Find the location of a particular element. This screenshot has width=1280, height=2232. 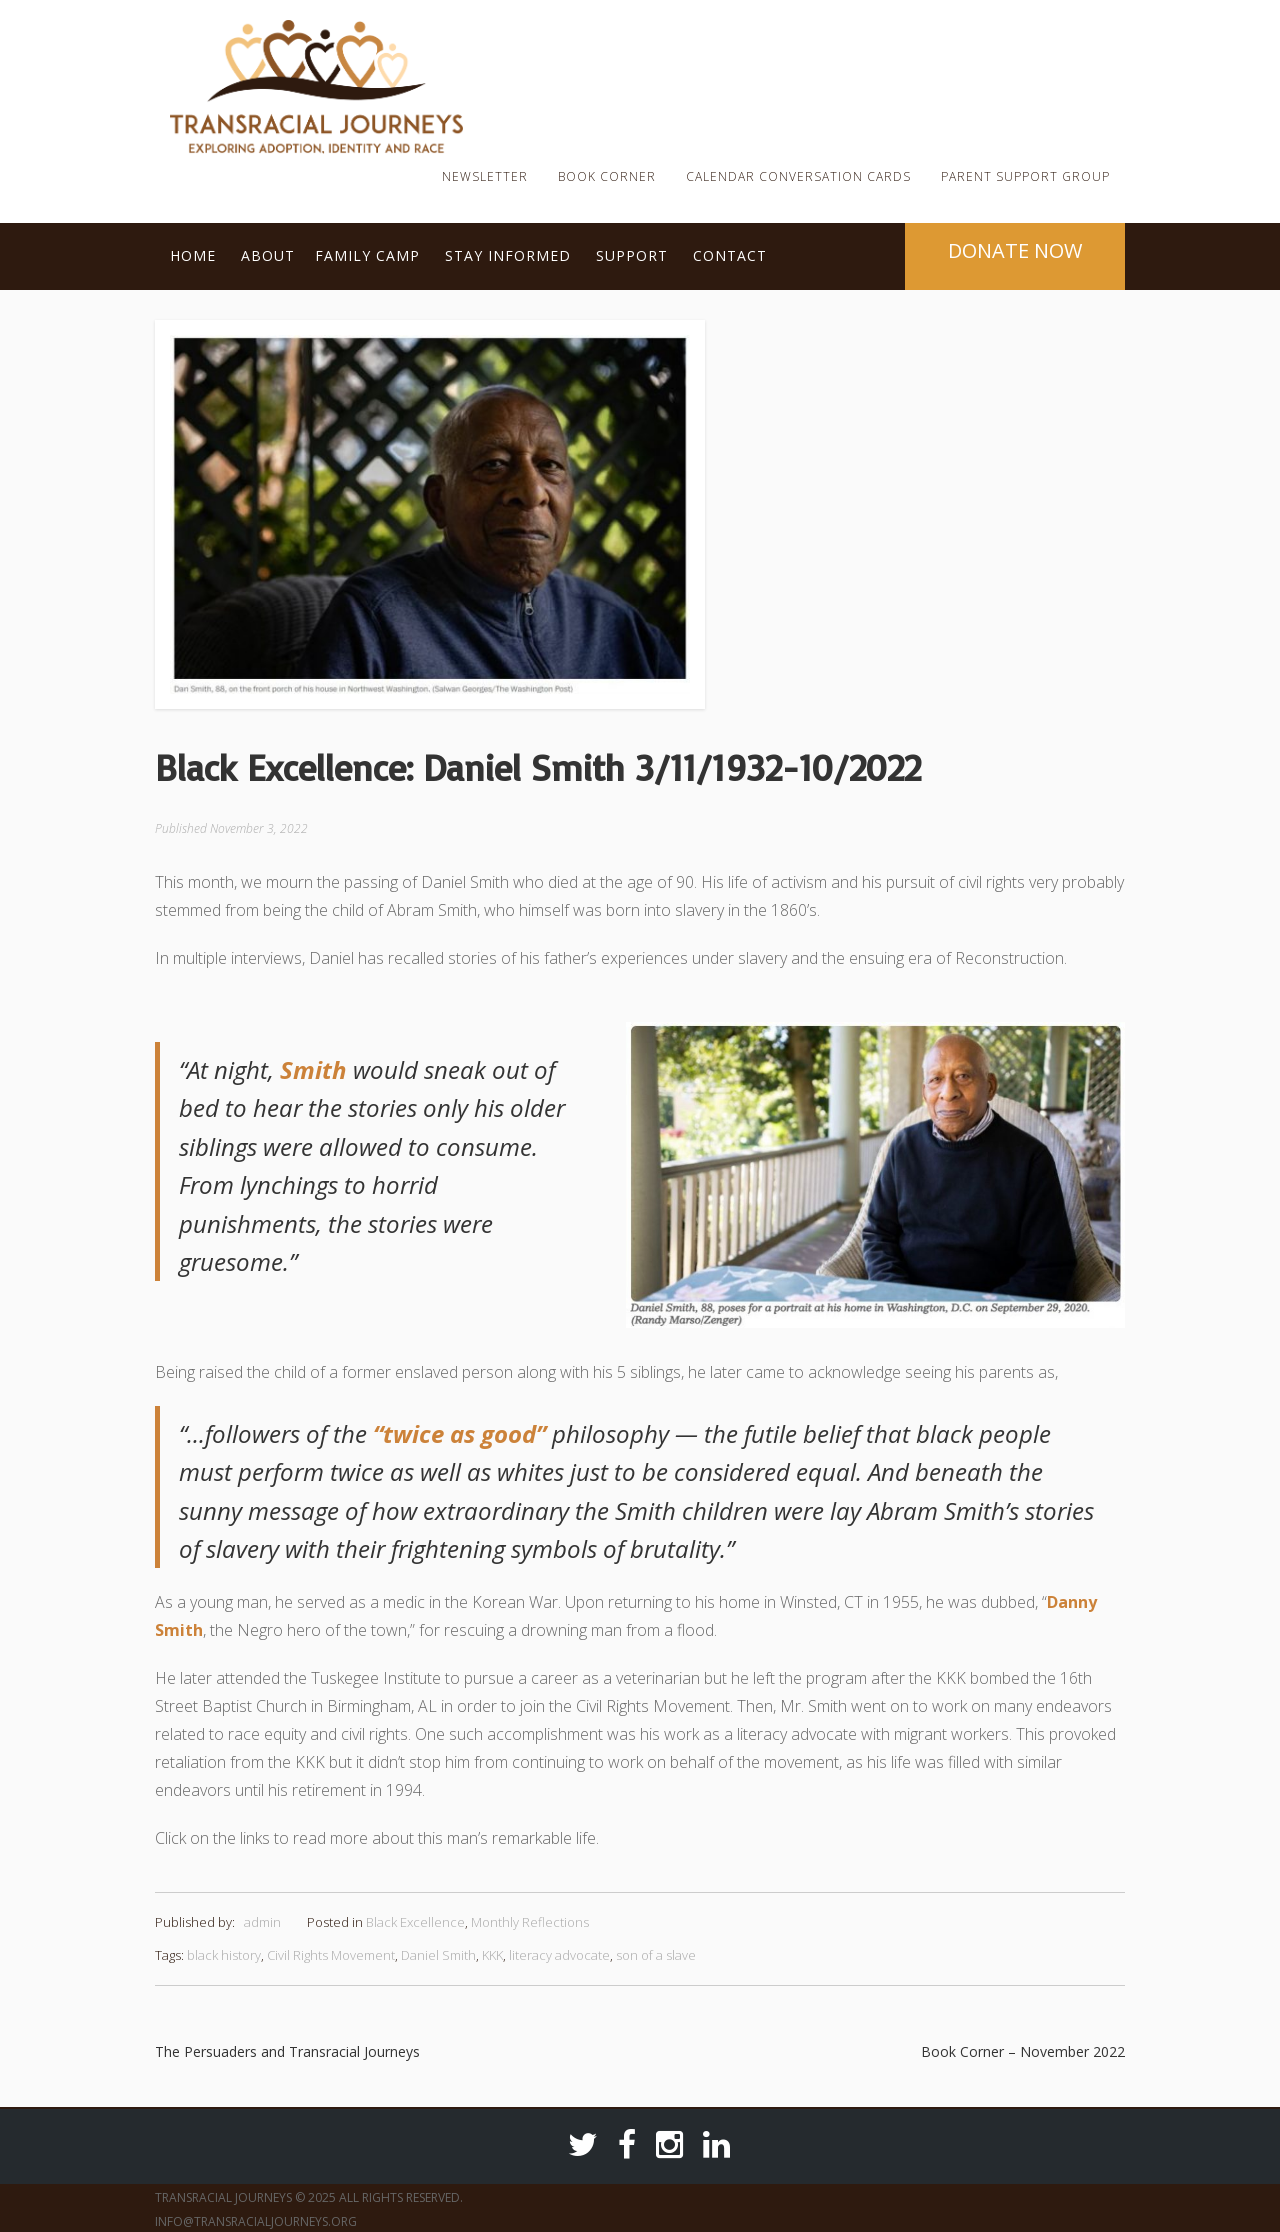

Monthly Reflections is located at coordinates (530, 1922).